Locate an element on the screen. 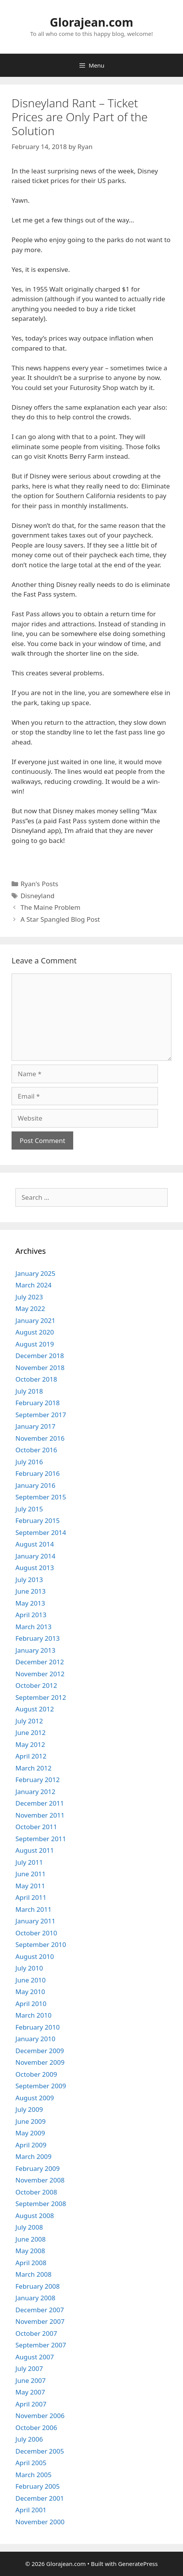  July 2009 is located at coordinates (29, 2109).